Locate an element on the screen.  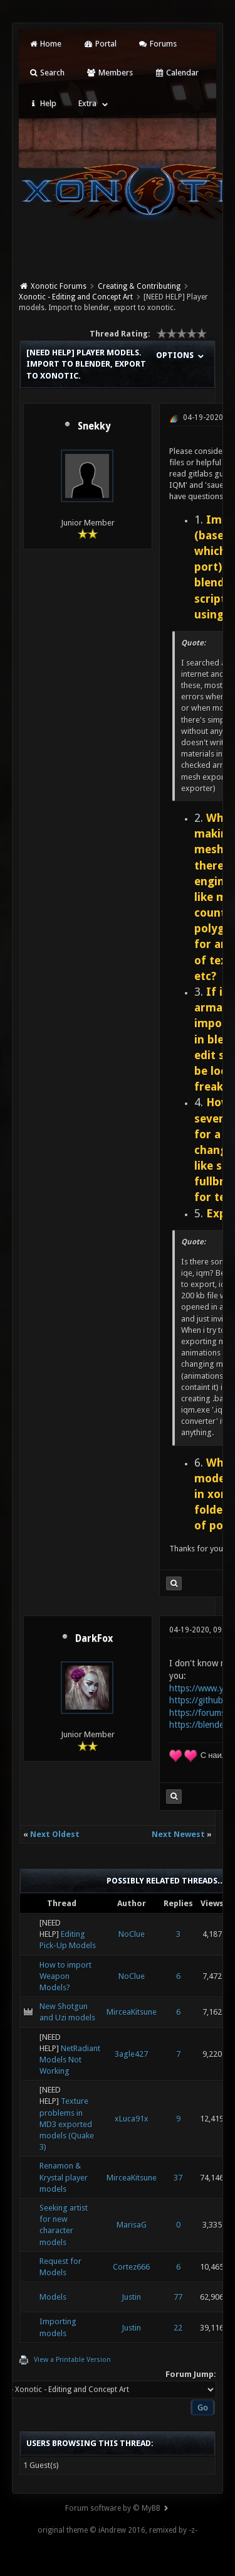
37 is located at coordinates (178, 2177).